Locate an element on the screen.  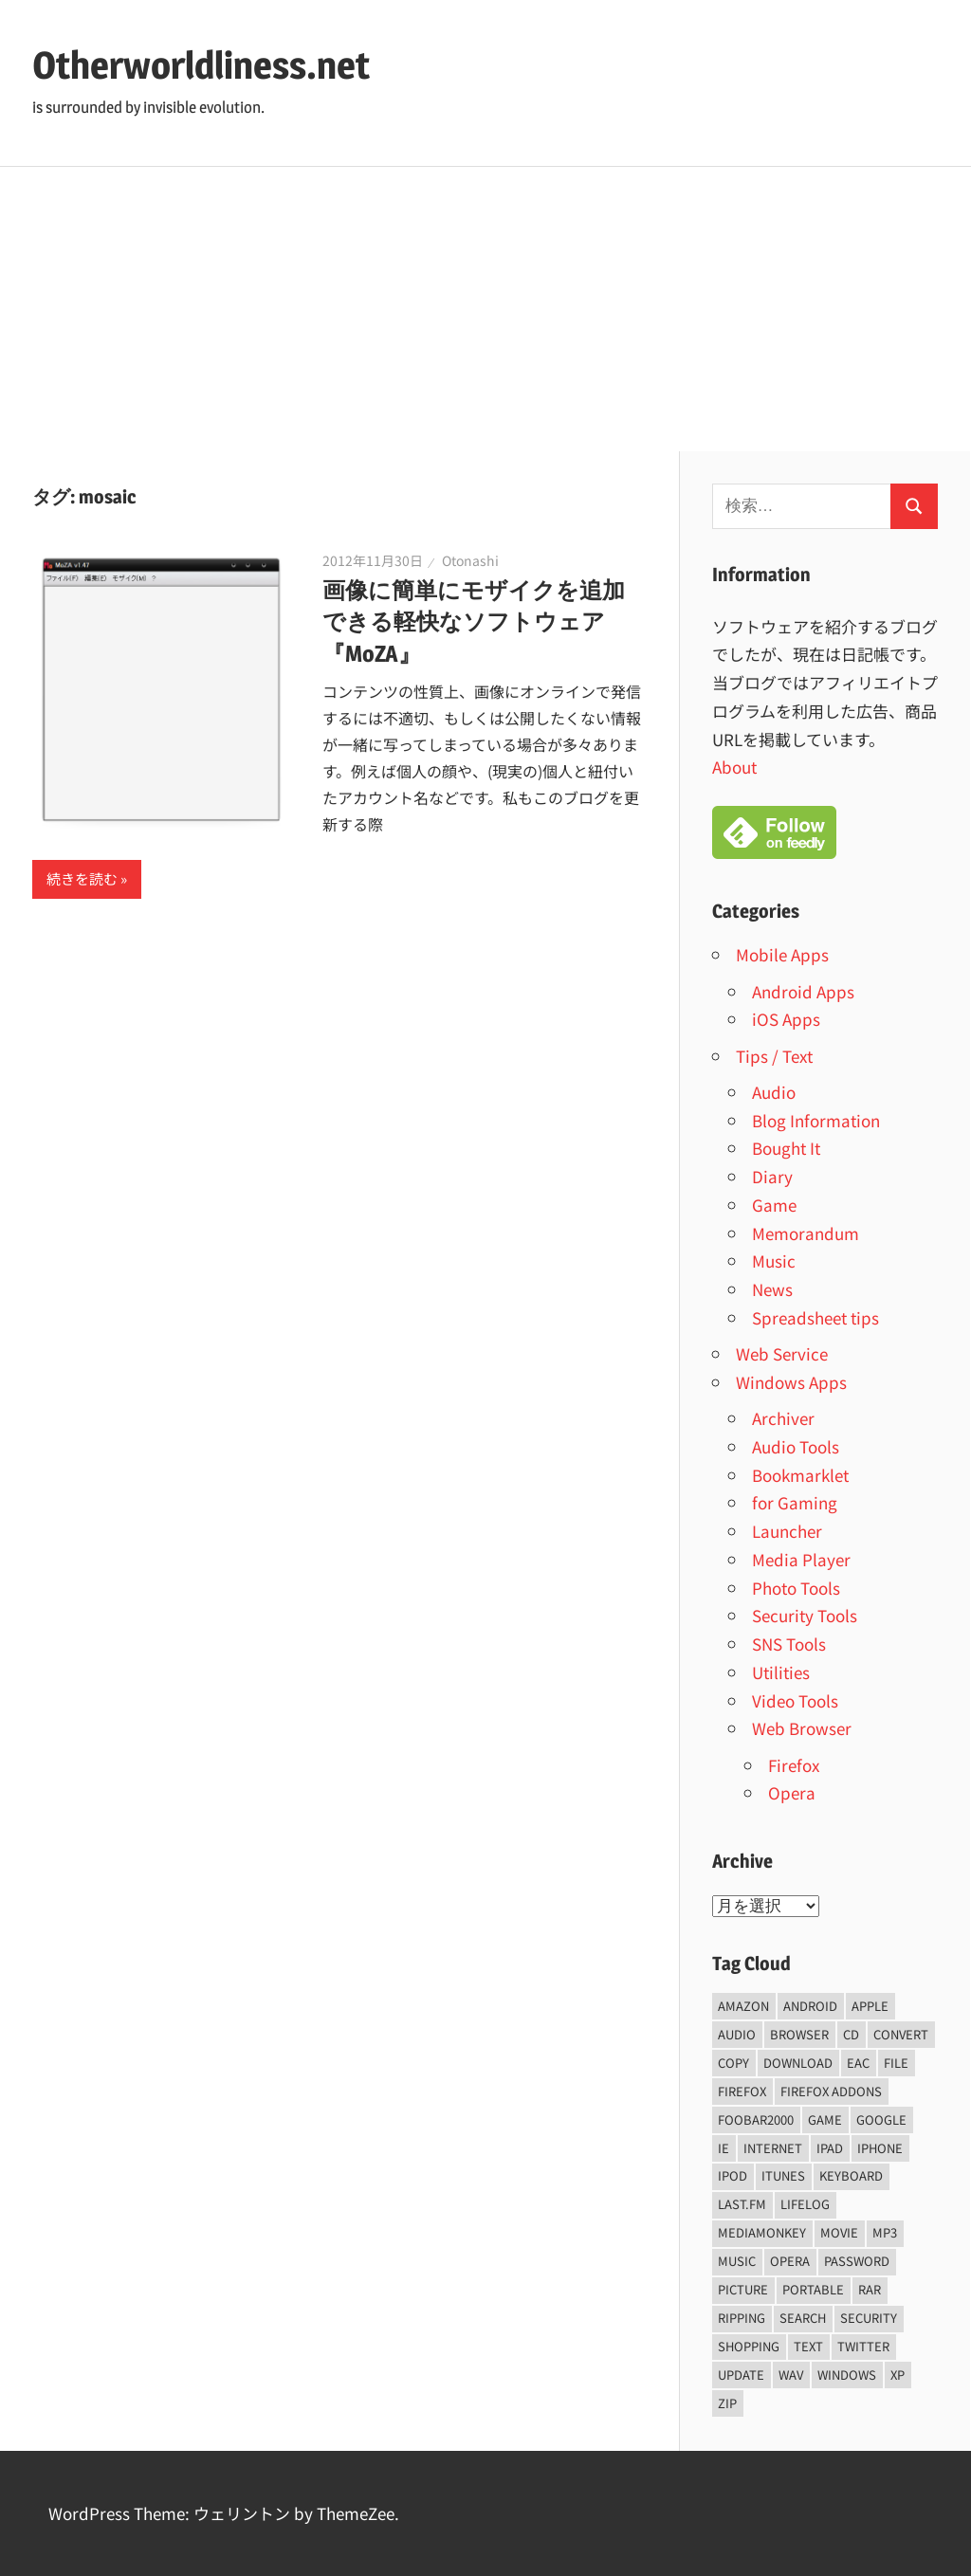
EAC [EAC (8個の項目)] is located at coordinates (858, 2063).